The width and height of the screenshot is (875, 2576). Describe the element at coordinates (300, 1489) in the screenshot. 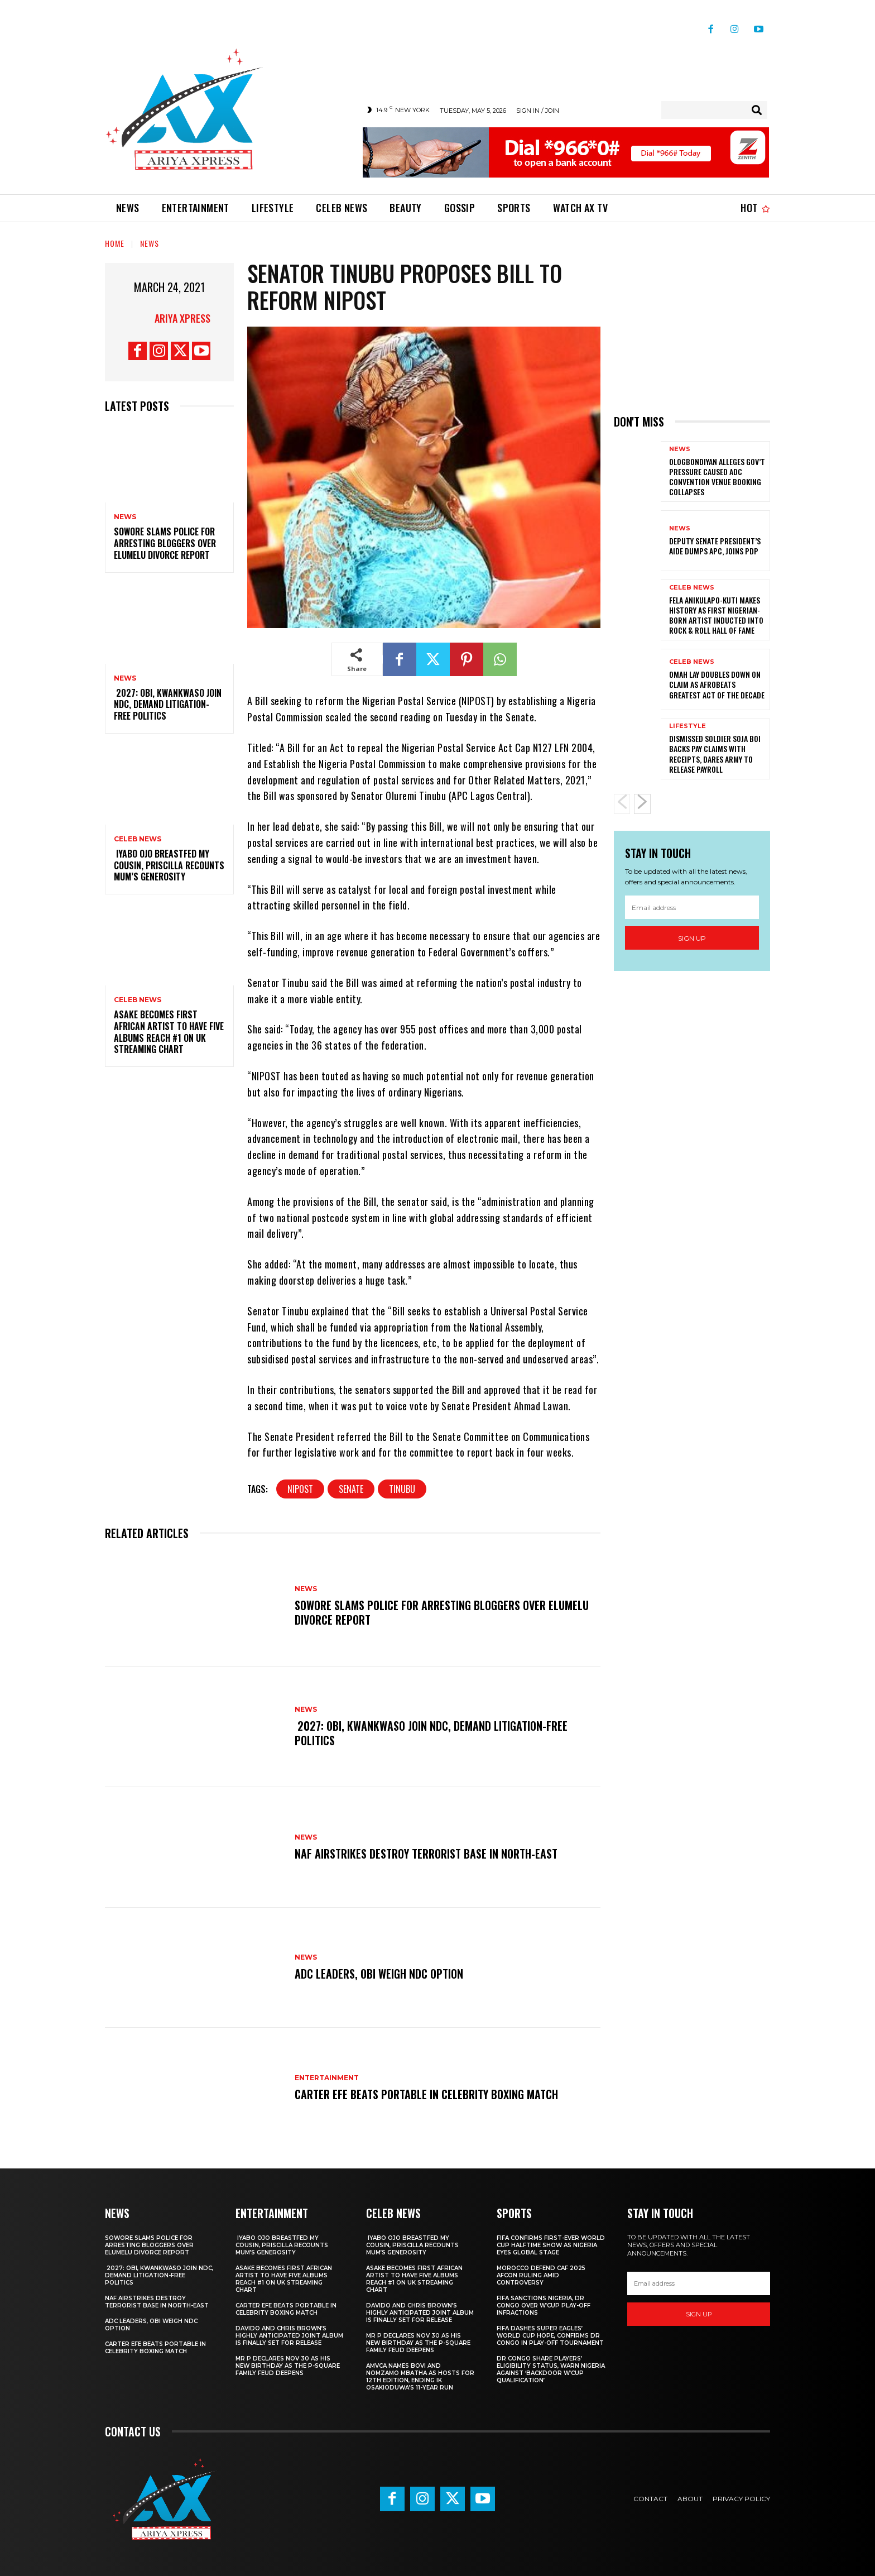

I see `Nipost` at that location.